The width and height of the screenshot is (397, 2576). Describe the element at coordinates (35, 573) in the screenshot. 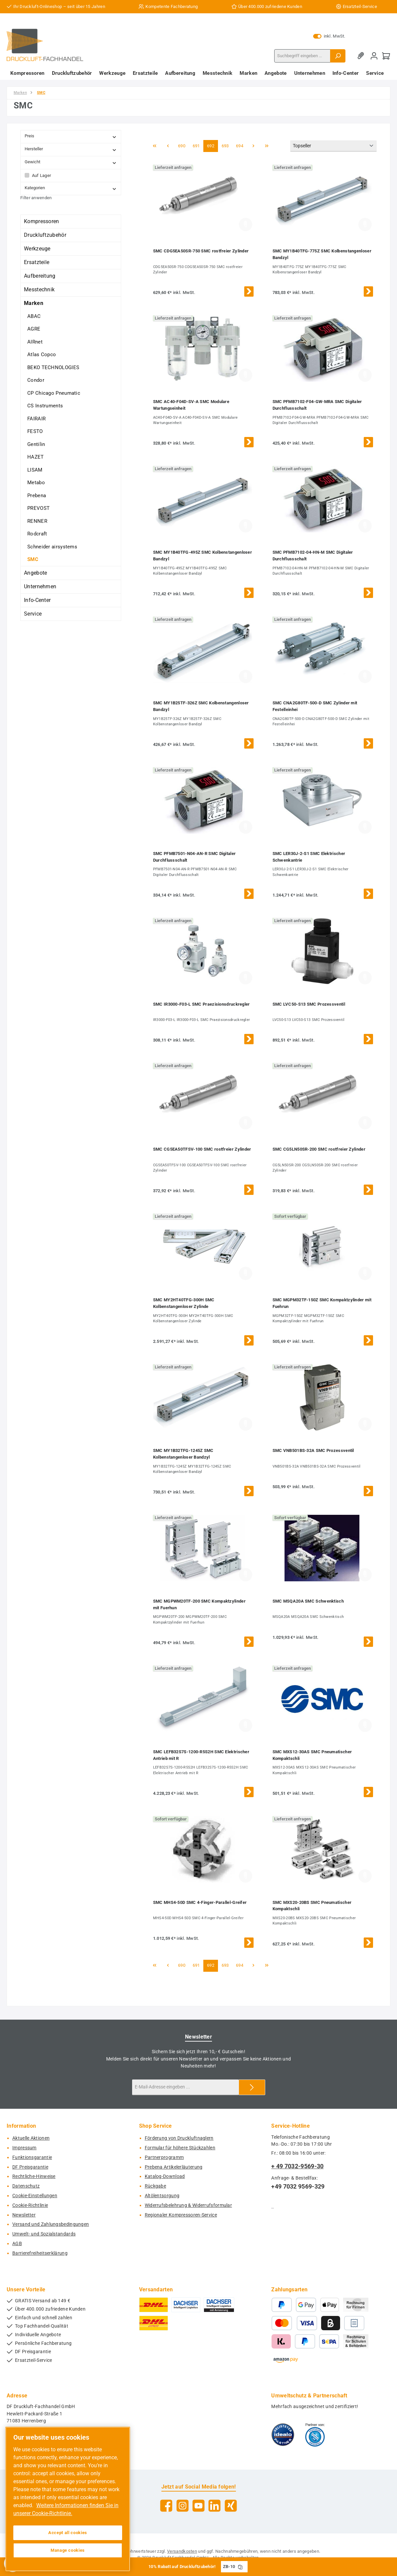

I see `Angebote` at that location.